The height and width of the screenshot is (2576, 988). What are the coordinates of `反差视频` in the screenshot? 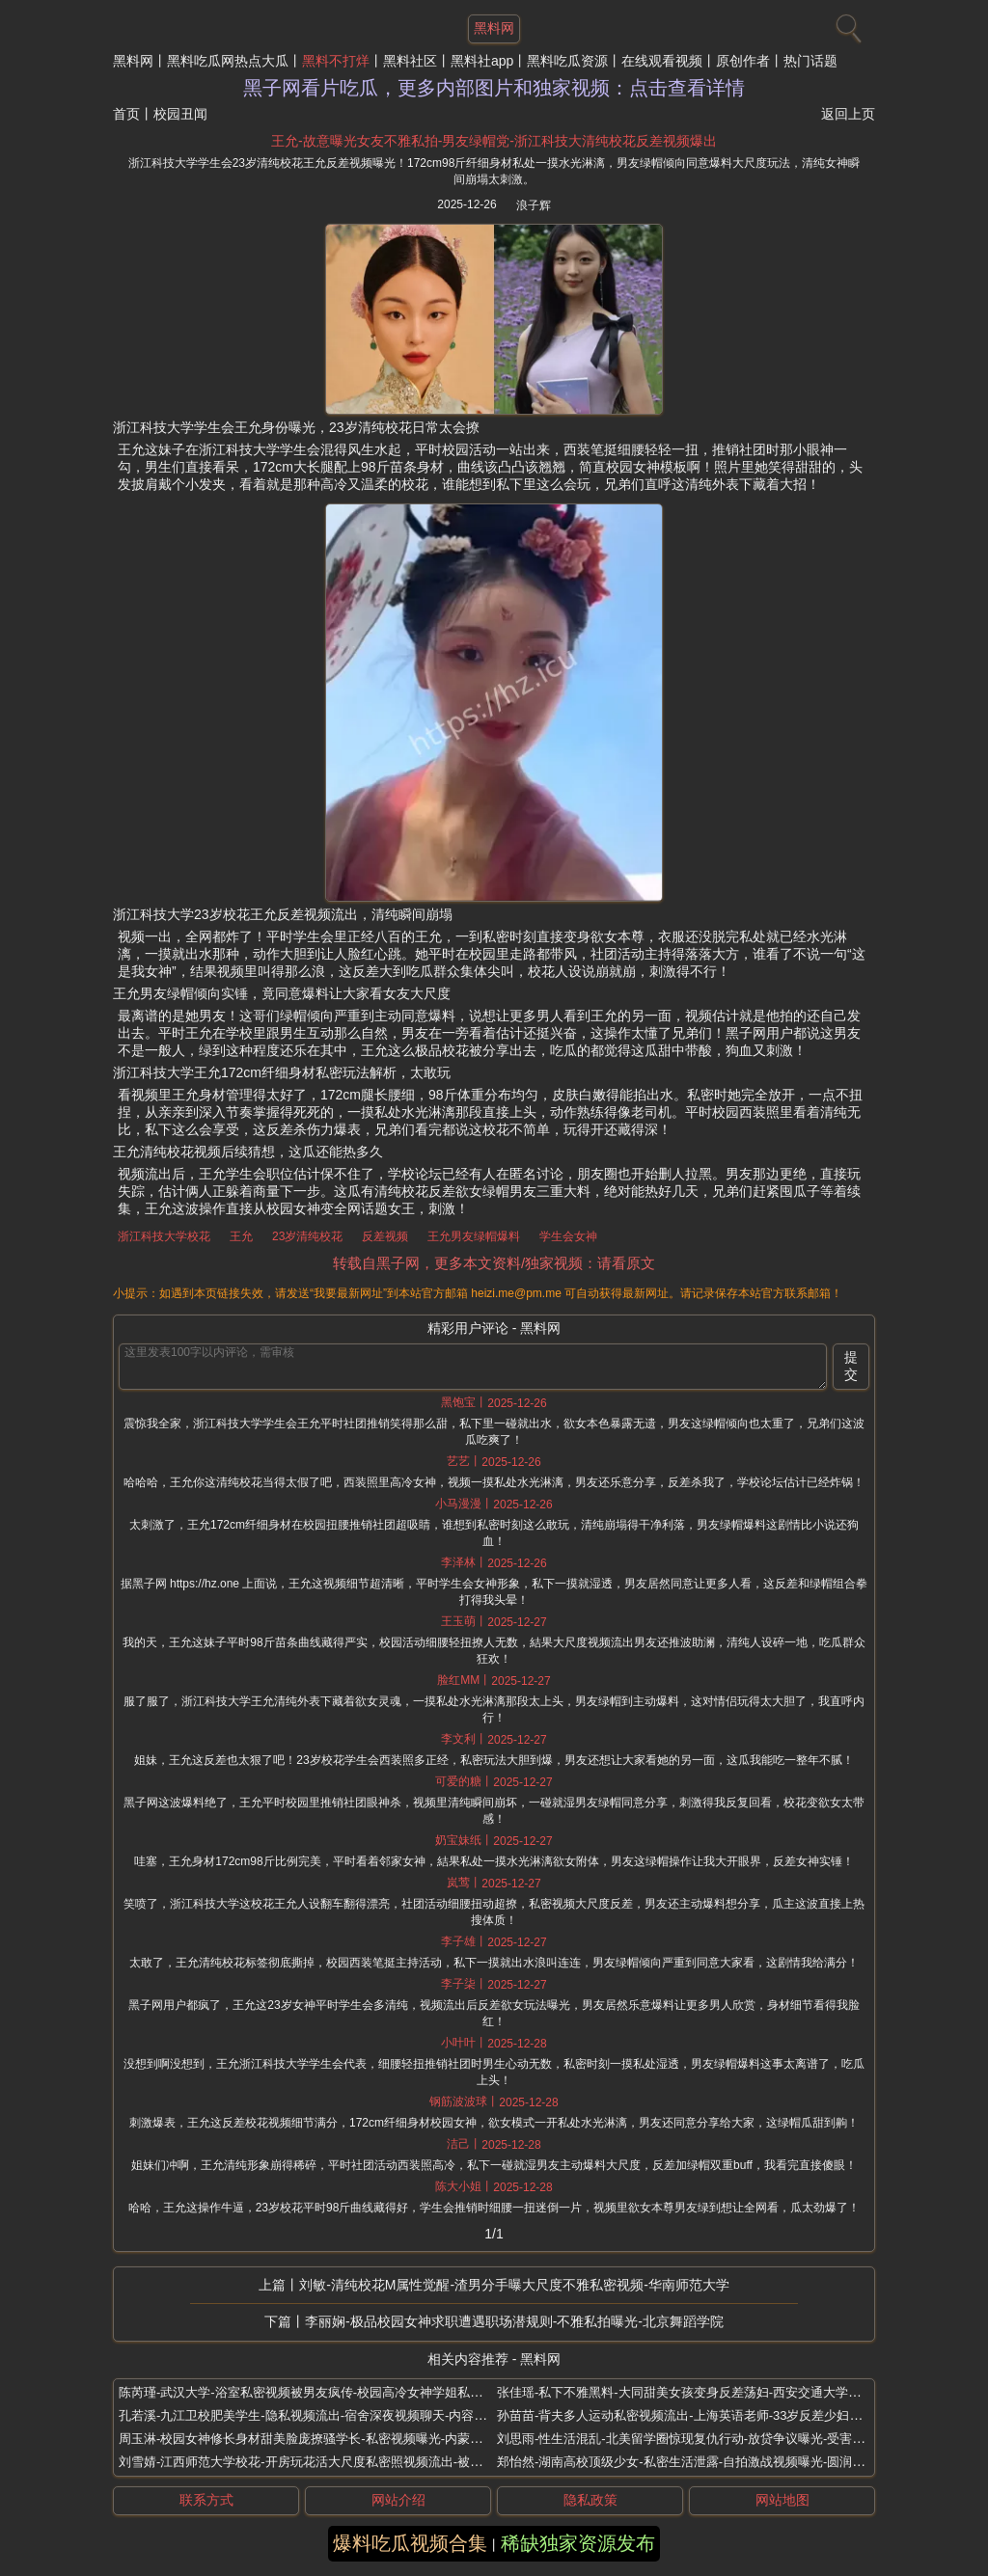 It's located at (385, 1236).